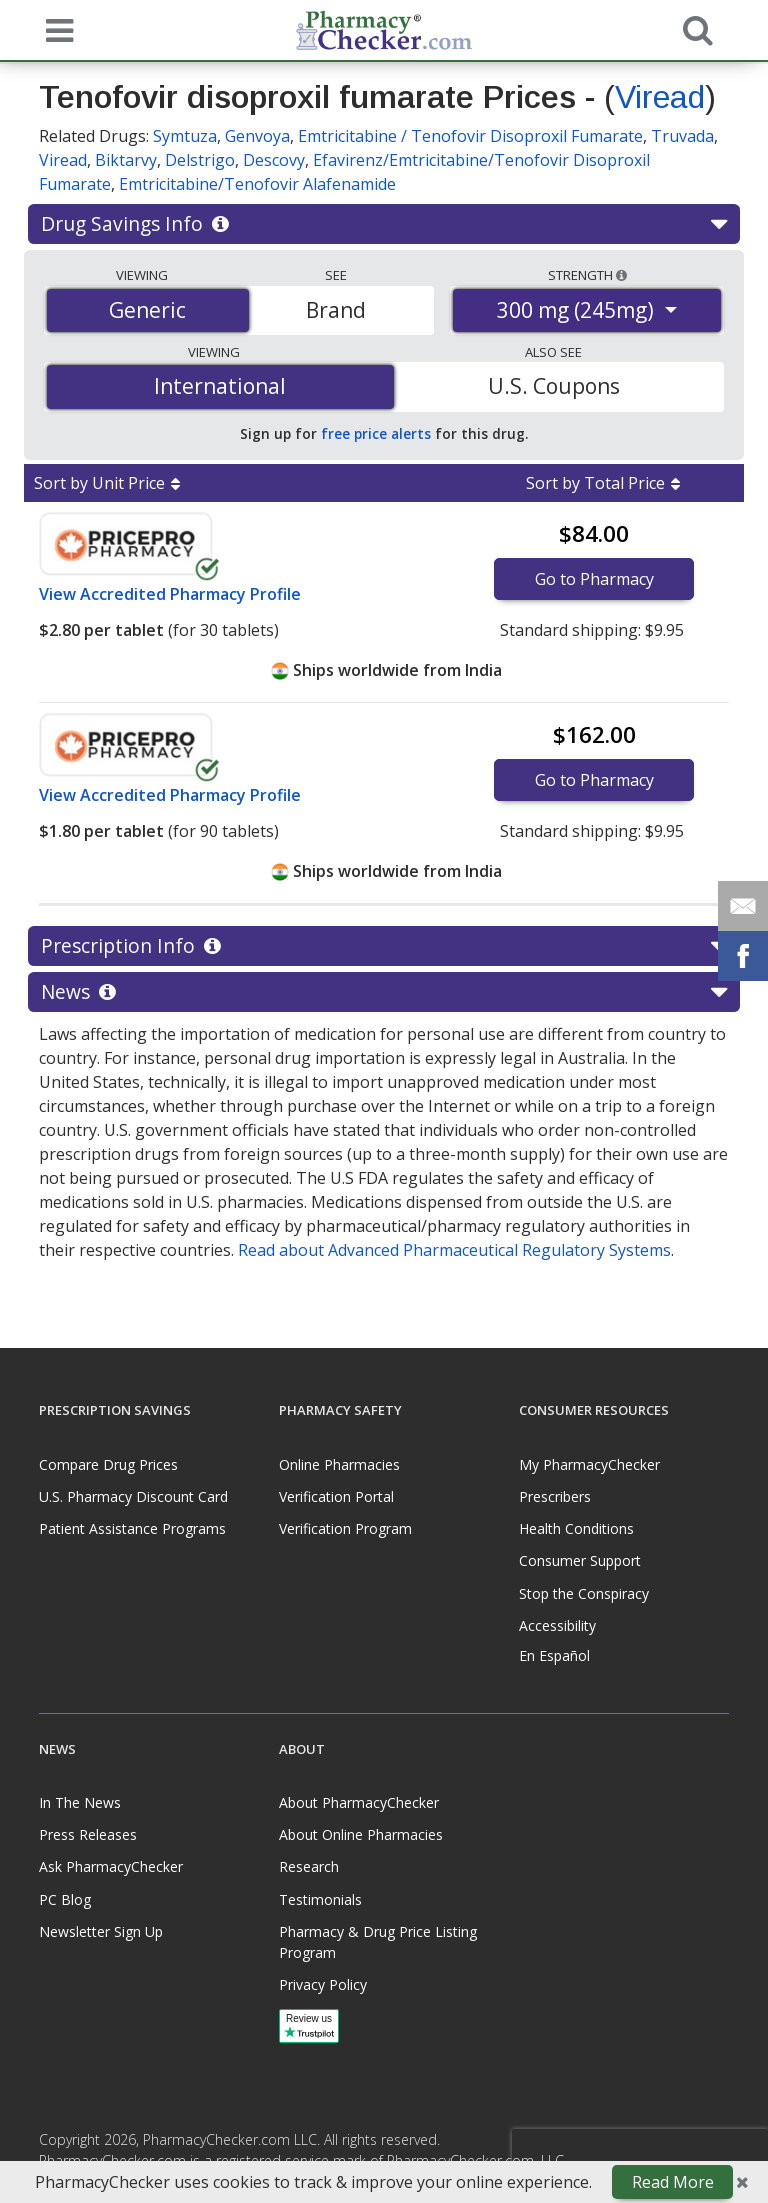 This screenshot has width=768, height=2203. What do you see at coordinates (359, 1802) in the screenshot?
I see `About PharmacyChecker` at bounding box center [359, 1802].